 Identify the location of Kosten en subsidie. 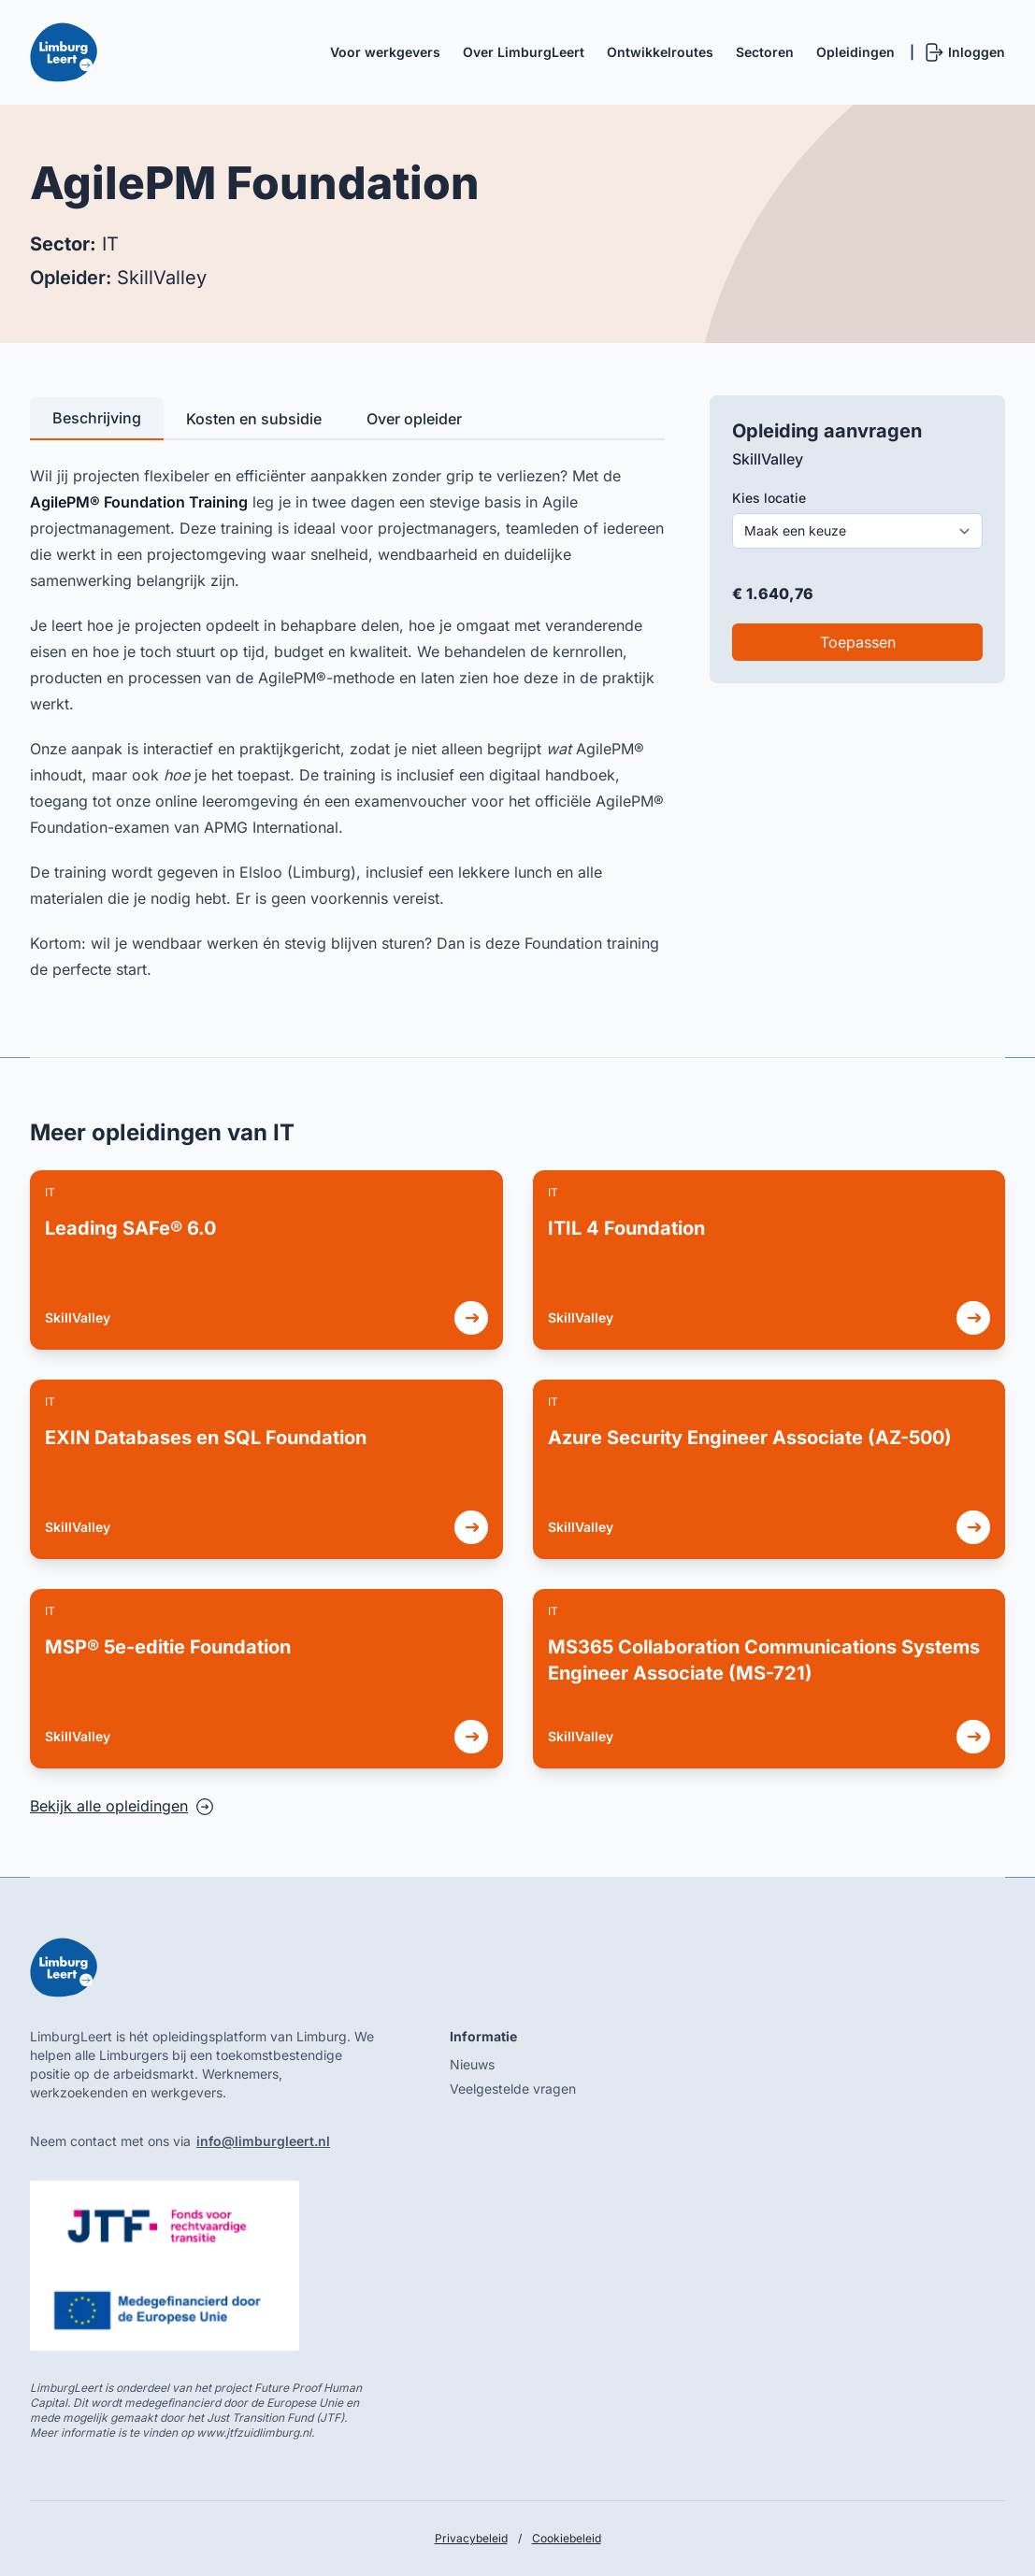
(254, 418).